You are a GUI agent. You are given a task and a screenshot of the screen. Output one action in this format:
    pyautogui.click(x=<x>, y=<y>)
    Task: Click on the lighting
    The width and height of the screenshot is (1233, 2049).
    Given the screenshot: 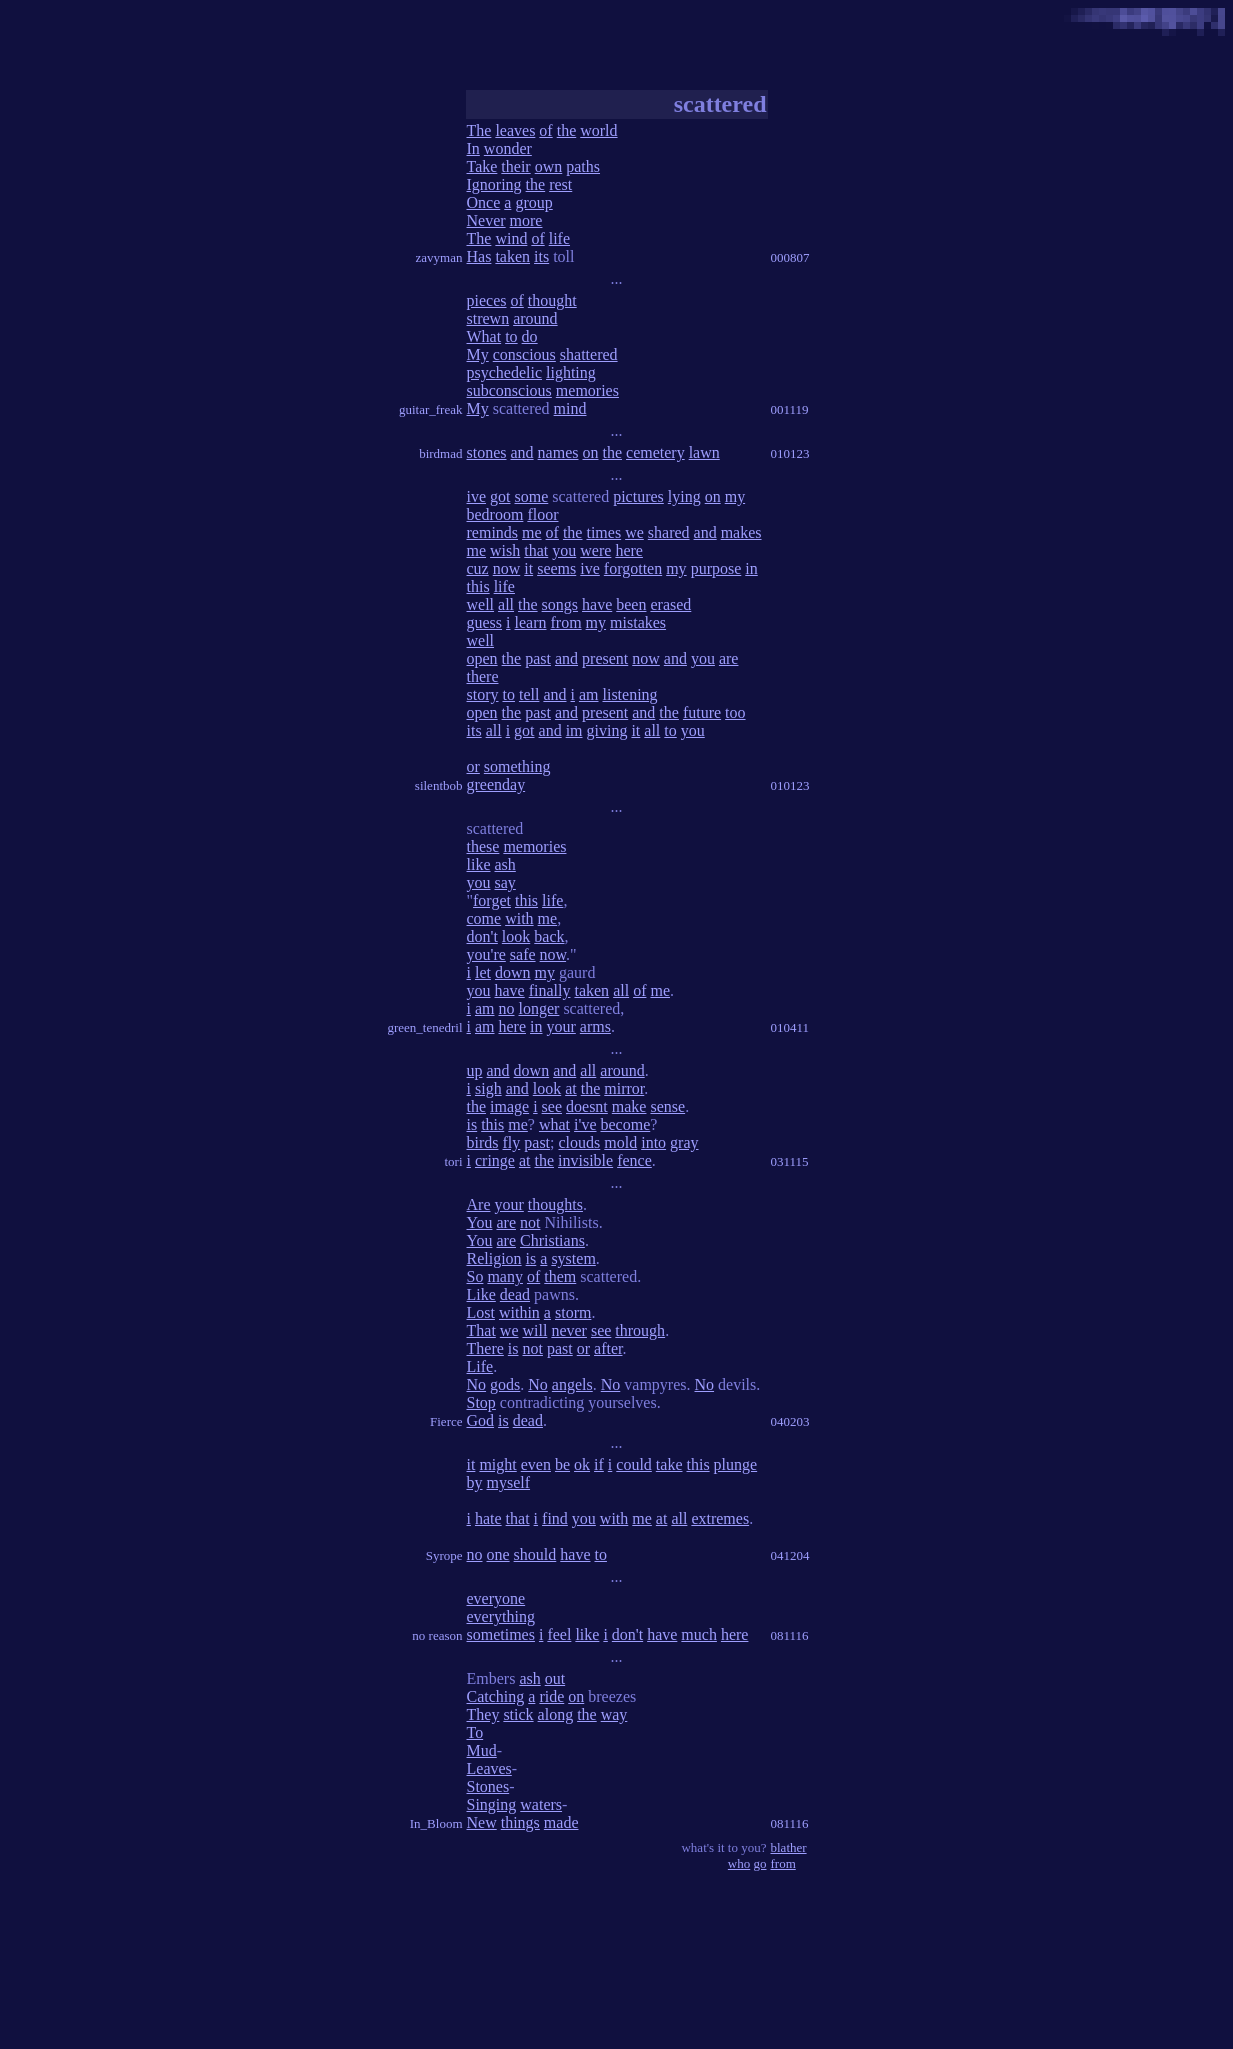 What is the action you would take?
    pyautogui.click(x=571, y=372)
    